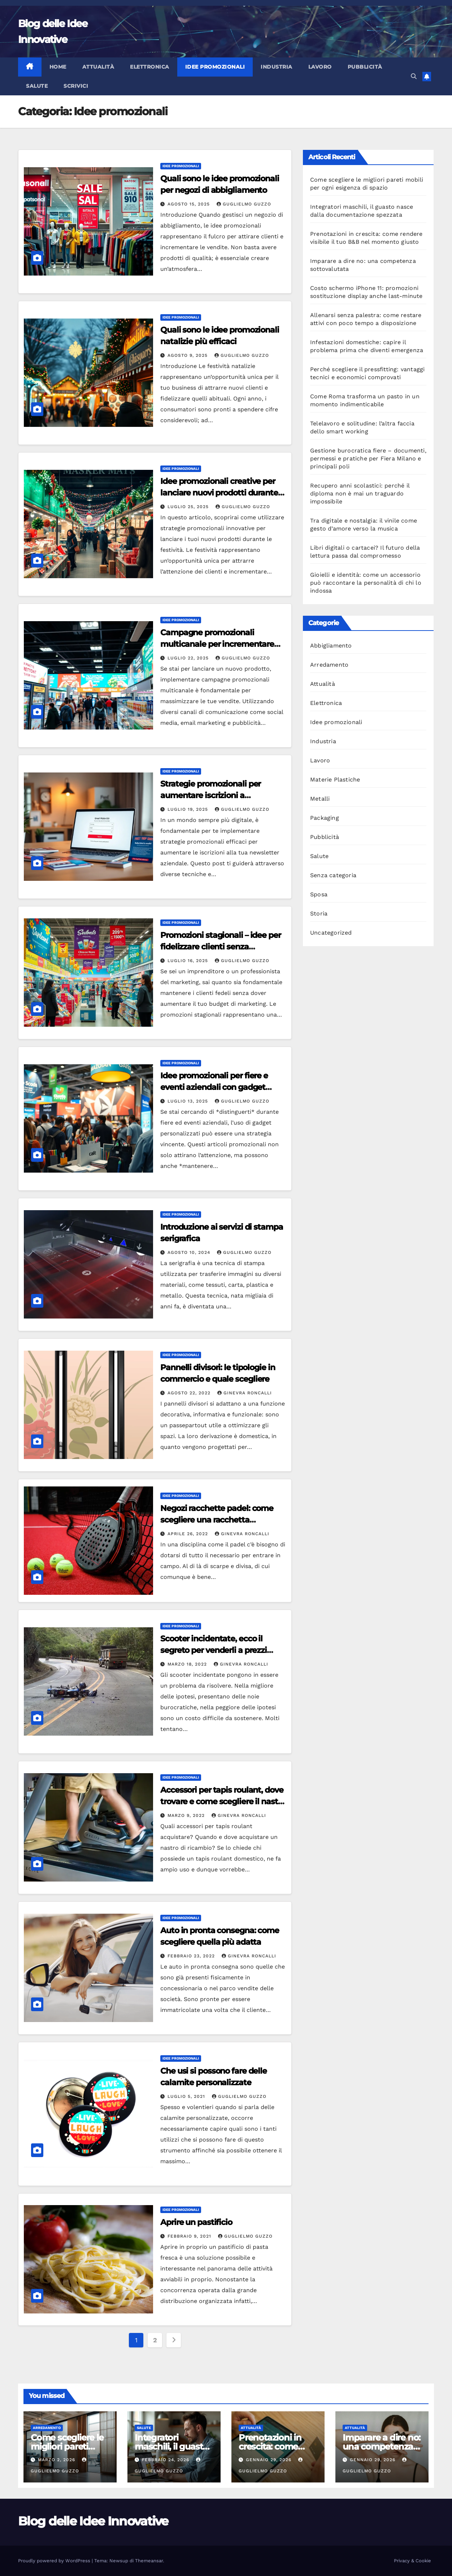  I want to click on Idee promozionali, so click(215, 67).